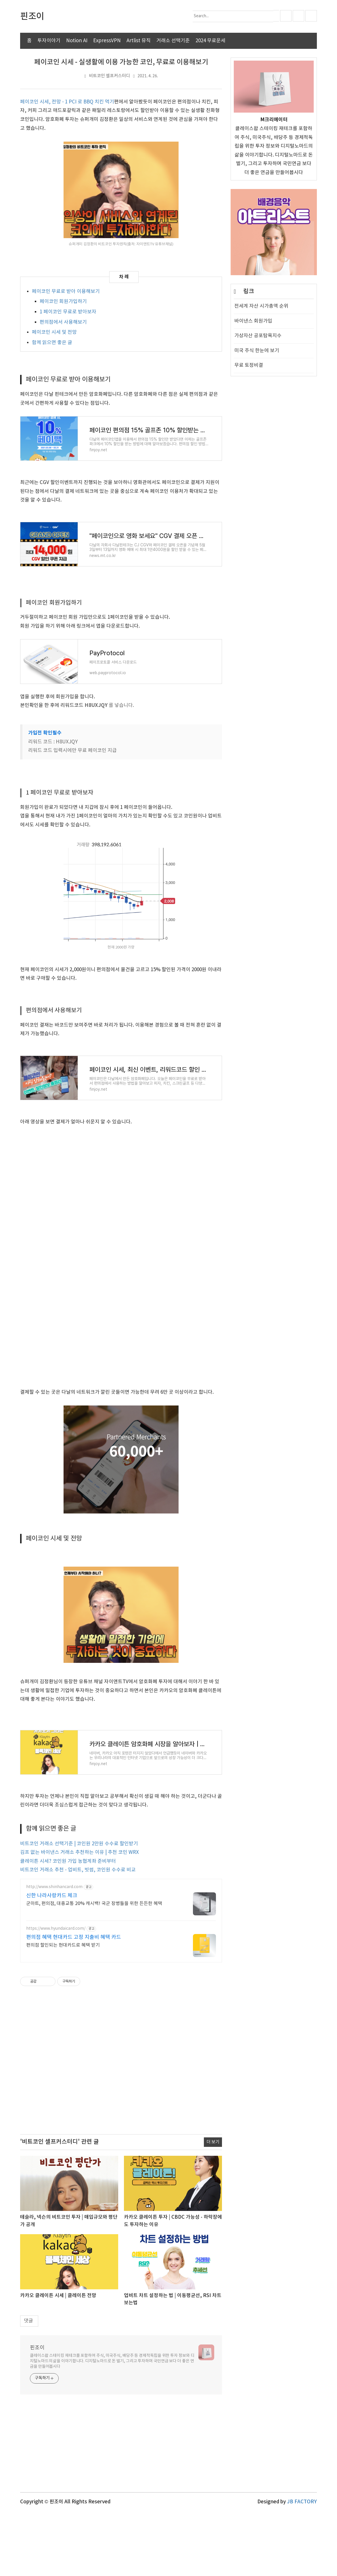 The image size is (337, 2576). What do you see at coordinates (68, 312) in the screenshot?
I see `1 페이코인 무료로 받아보자` at bounding box center [68, 312].